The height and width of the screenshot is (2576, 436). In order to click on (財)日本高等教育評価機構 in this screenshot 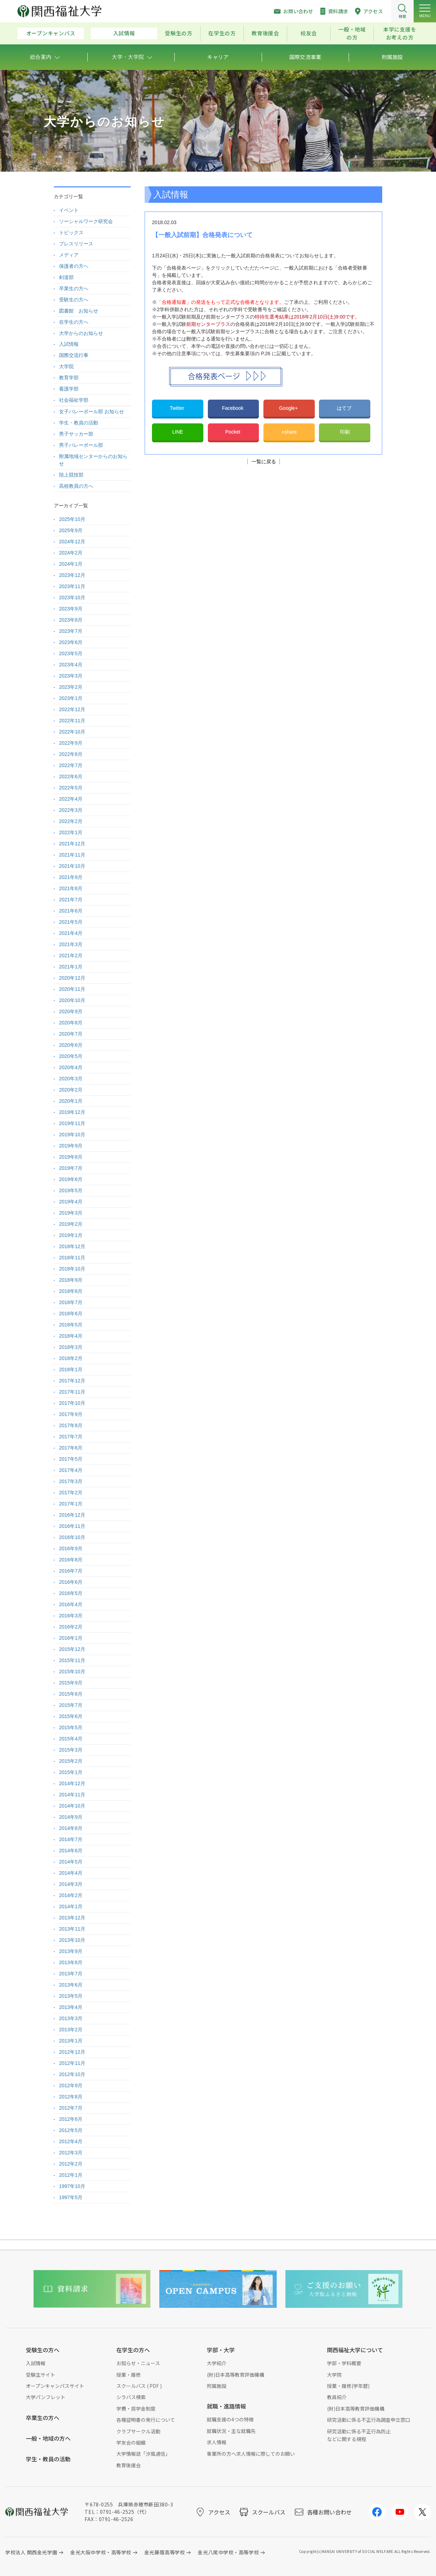, I will do `click(235, 2374)`.